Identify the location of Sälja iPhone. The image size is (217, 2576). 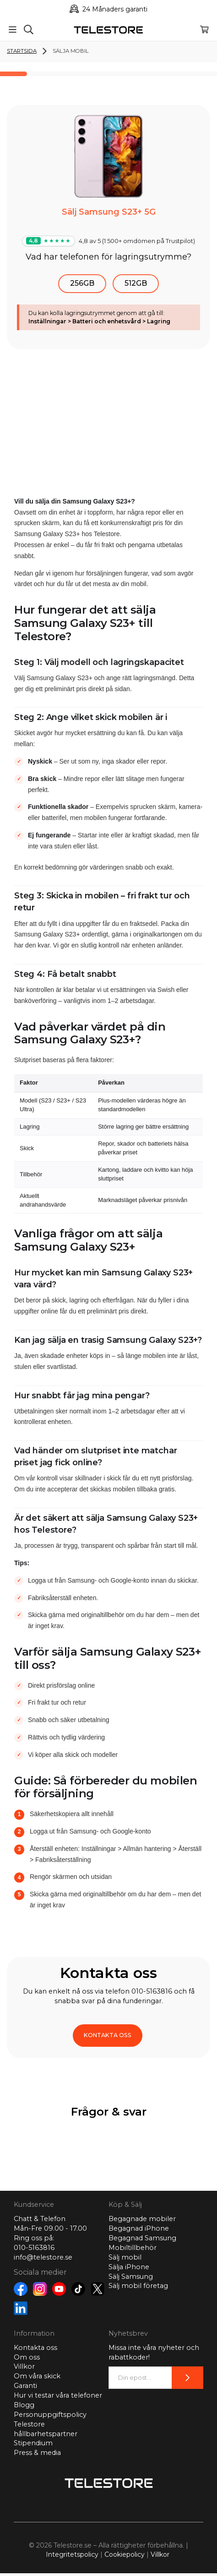
(128, 2267).